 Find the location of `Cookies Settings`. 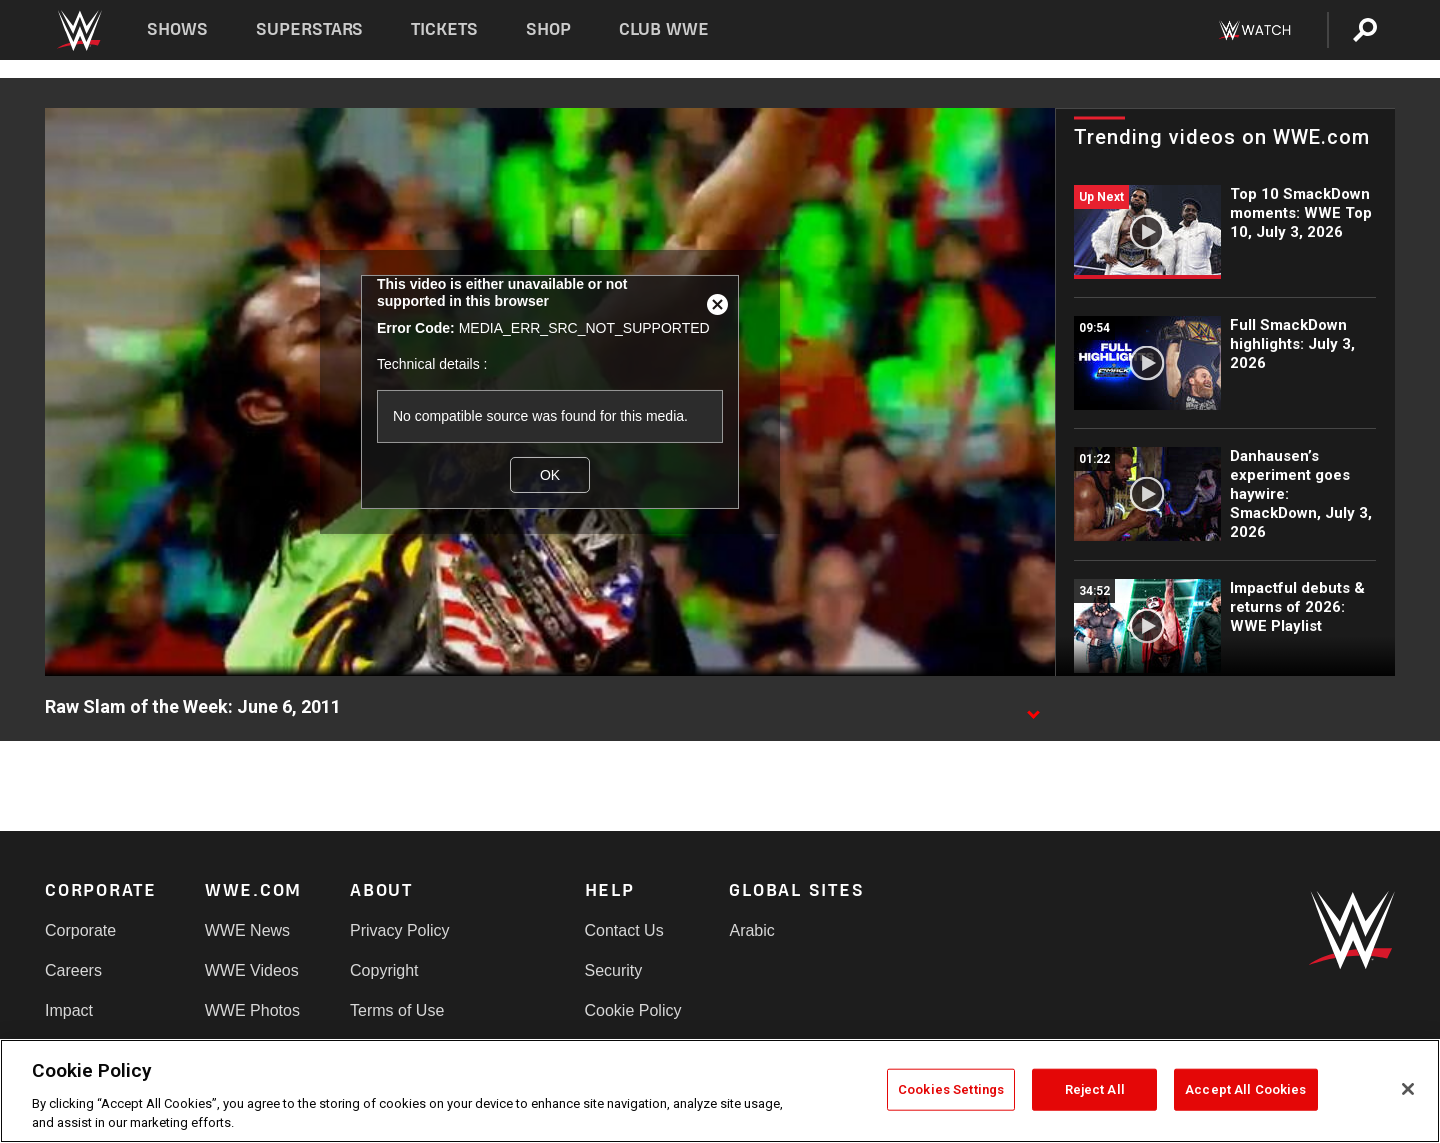

Cookies Settings is located at coordinates (951, 1089).